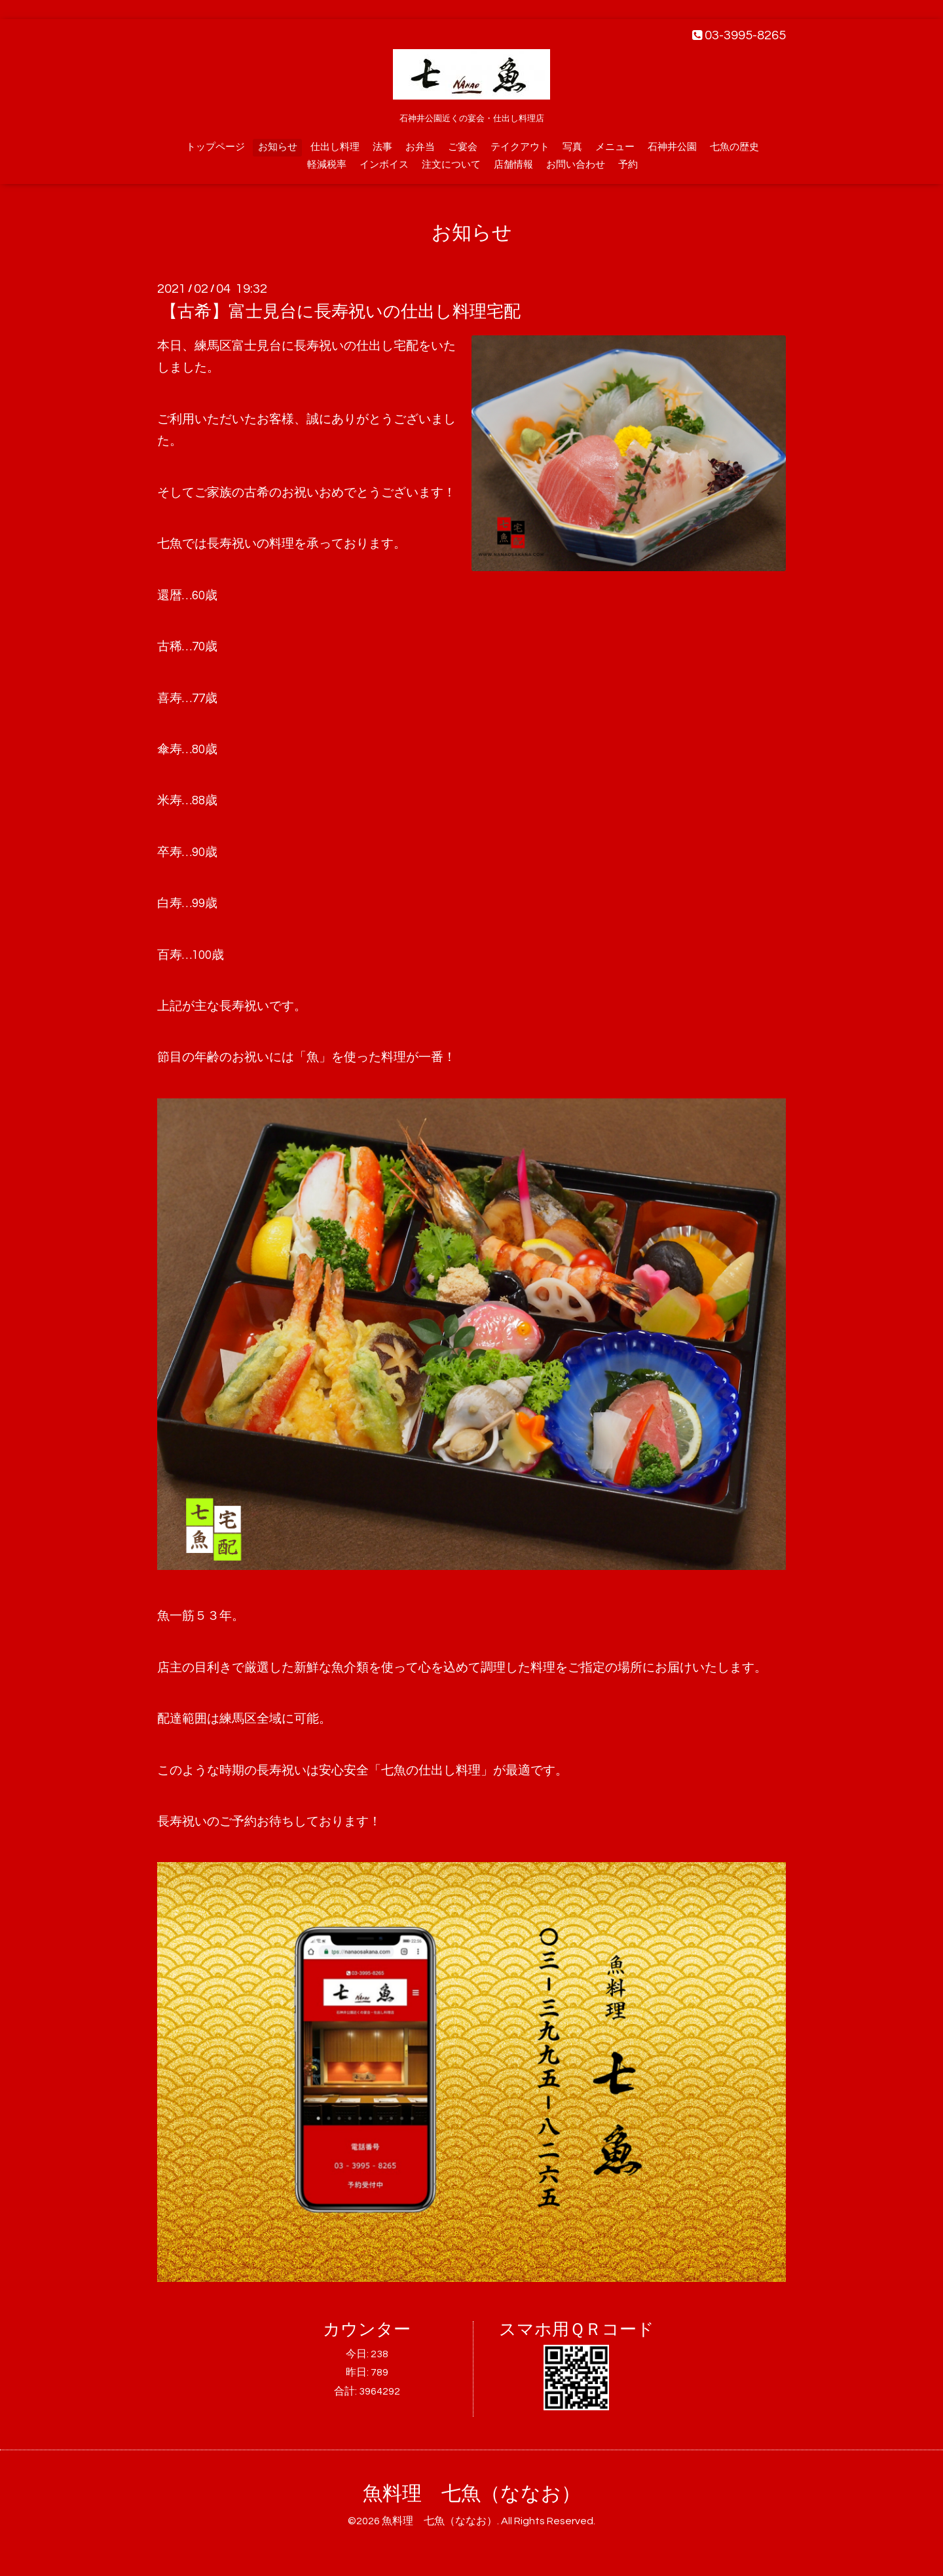  I want to click on トップページ, so click(215, 147).